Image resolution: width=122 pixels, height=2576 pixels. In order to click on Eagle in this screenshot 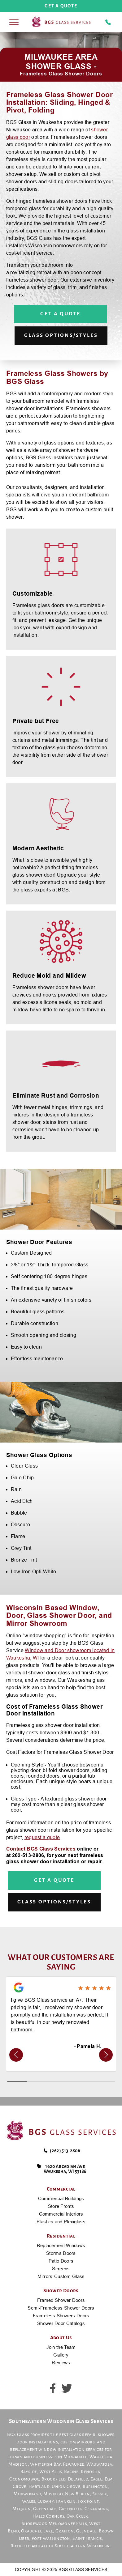, I will do `click(96, 2478)`.